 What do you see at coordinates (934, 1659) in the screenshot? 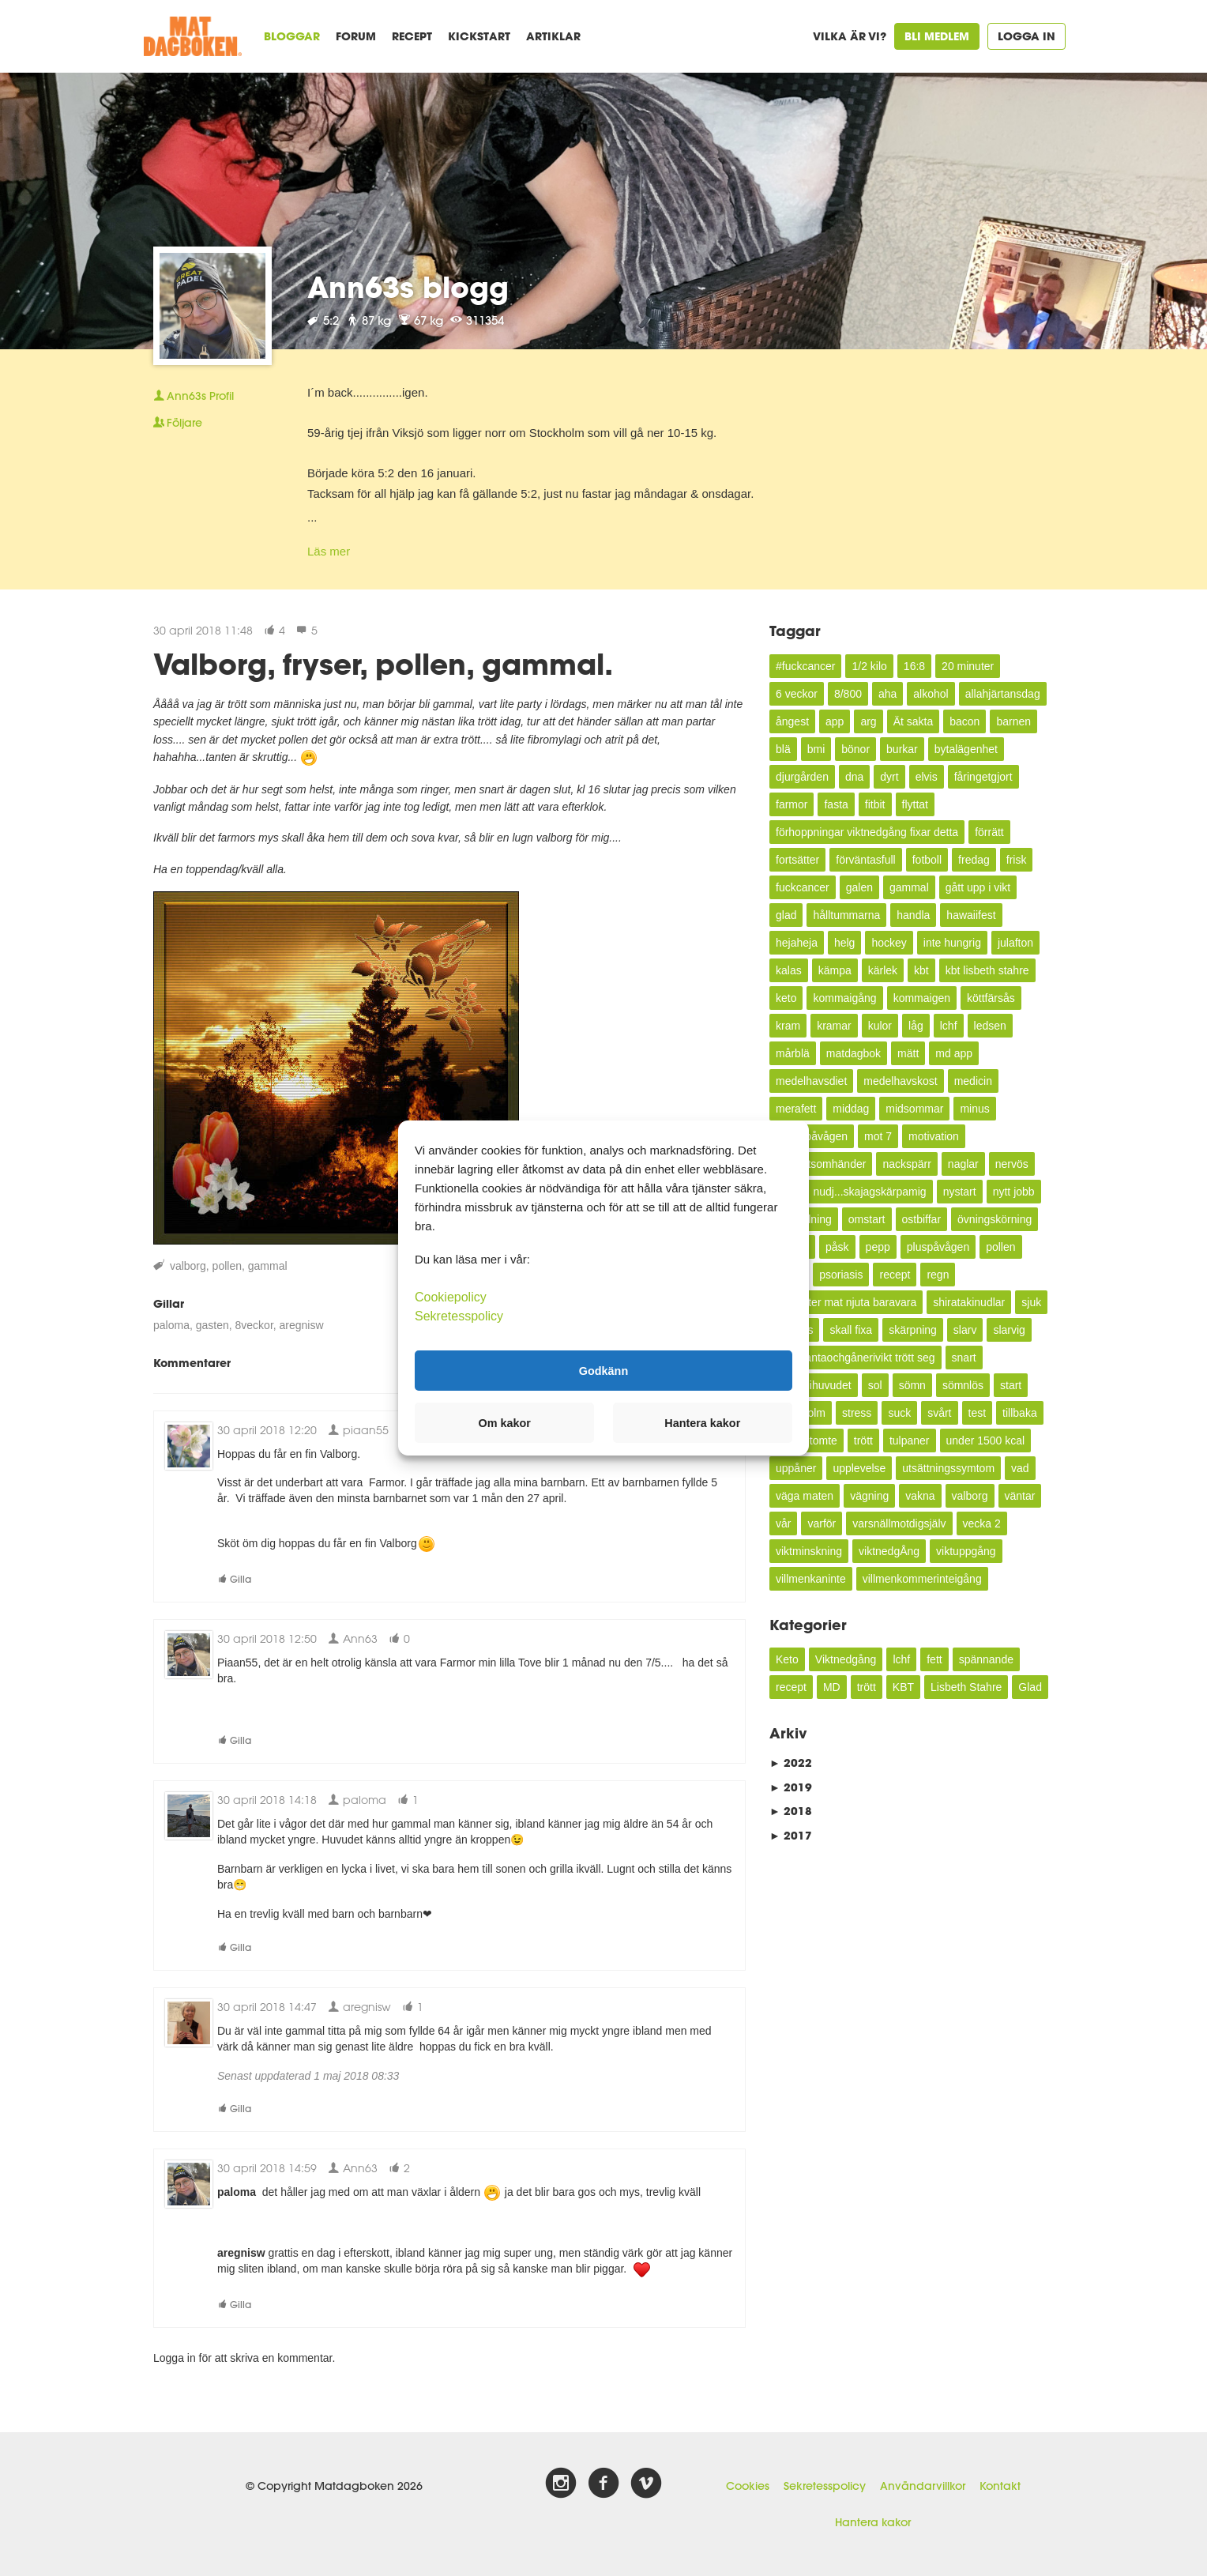
I see `fett` at bounding box center [934, 1659].